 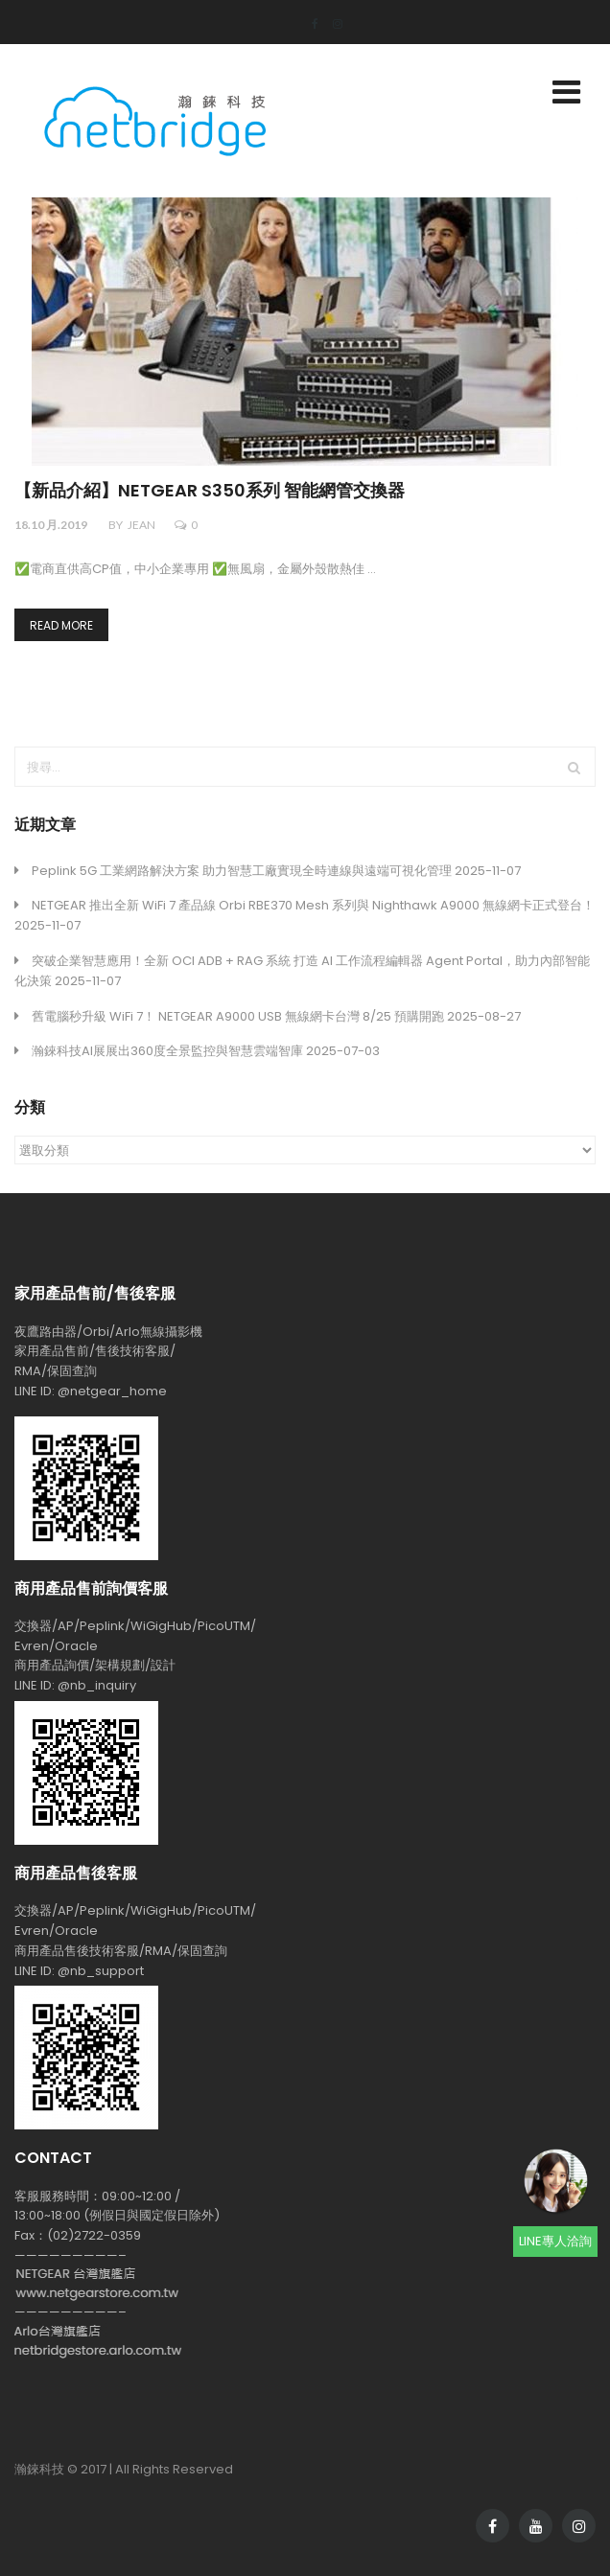 I want to click on jean, so click(x=141, y=525).